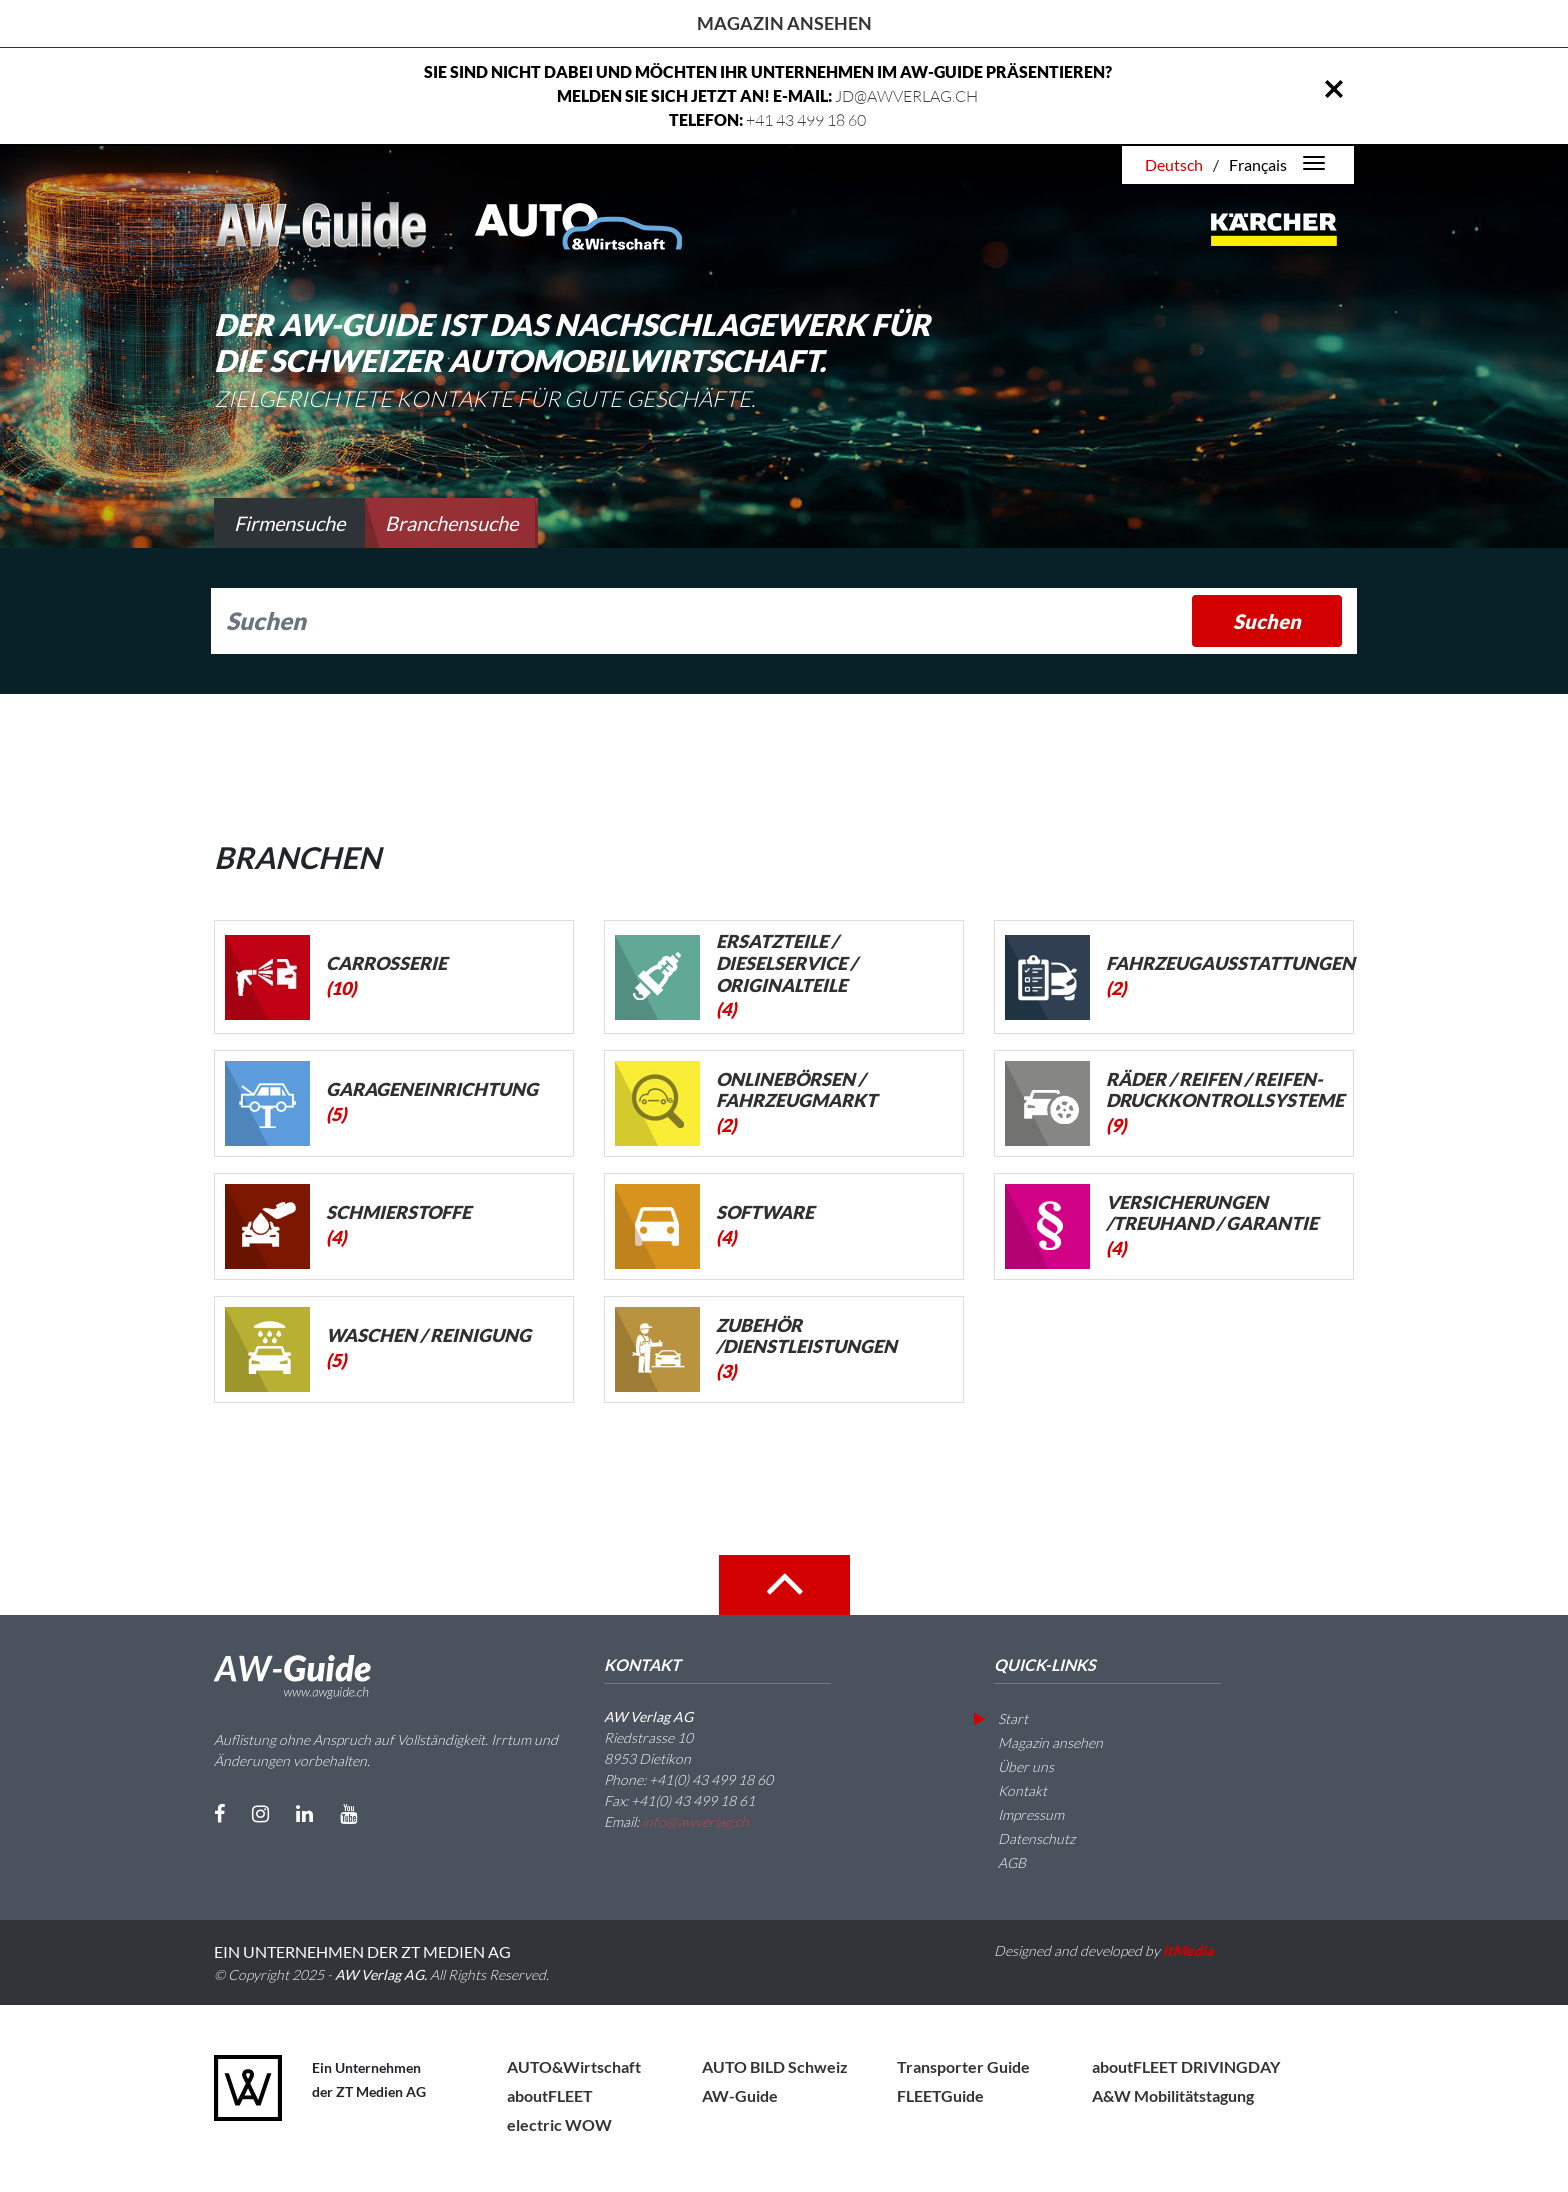 This screenshot has height=2192, width=1568. Describe the element at coordinates (1001, 1718) in the screenshot. I see `Start` at that location.